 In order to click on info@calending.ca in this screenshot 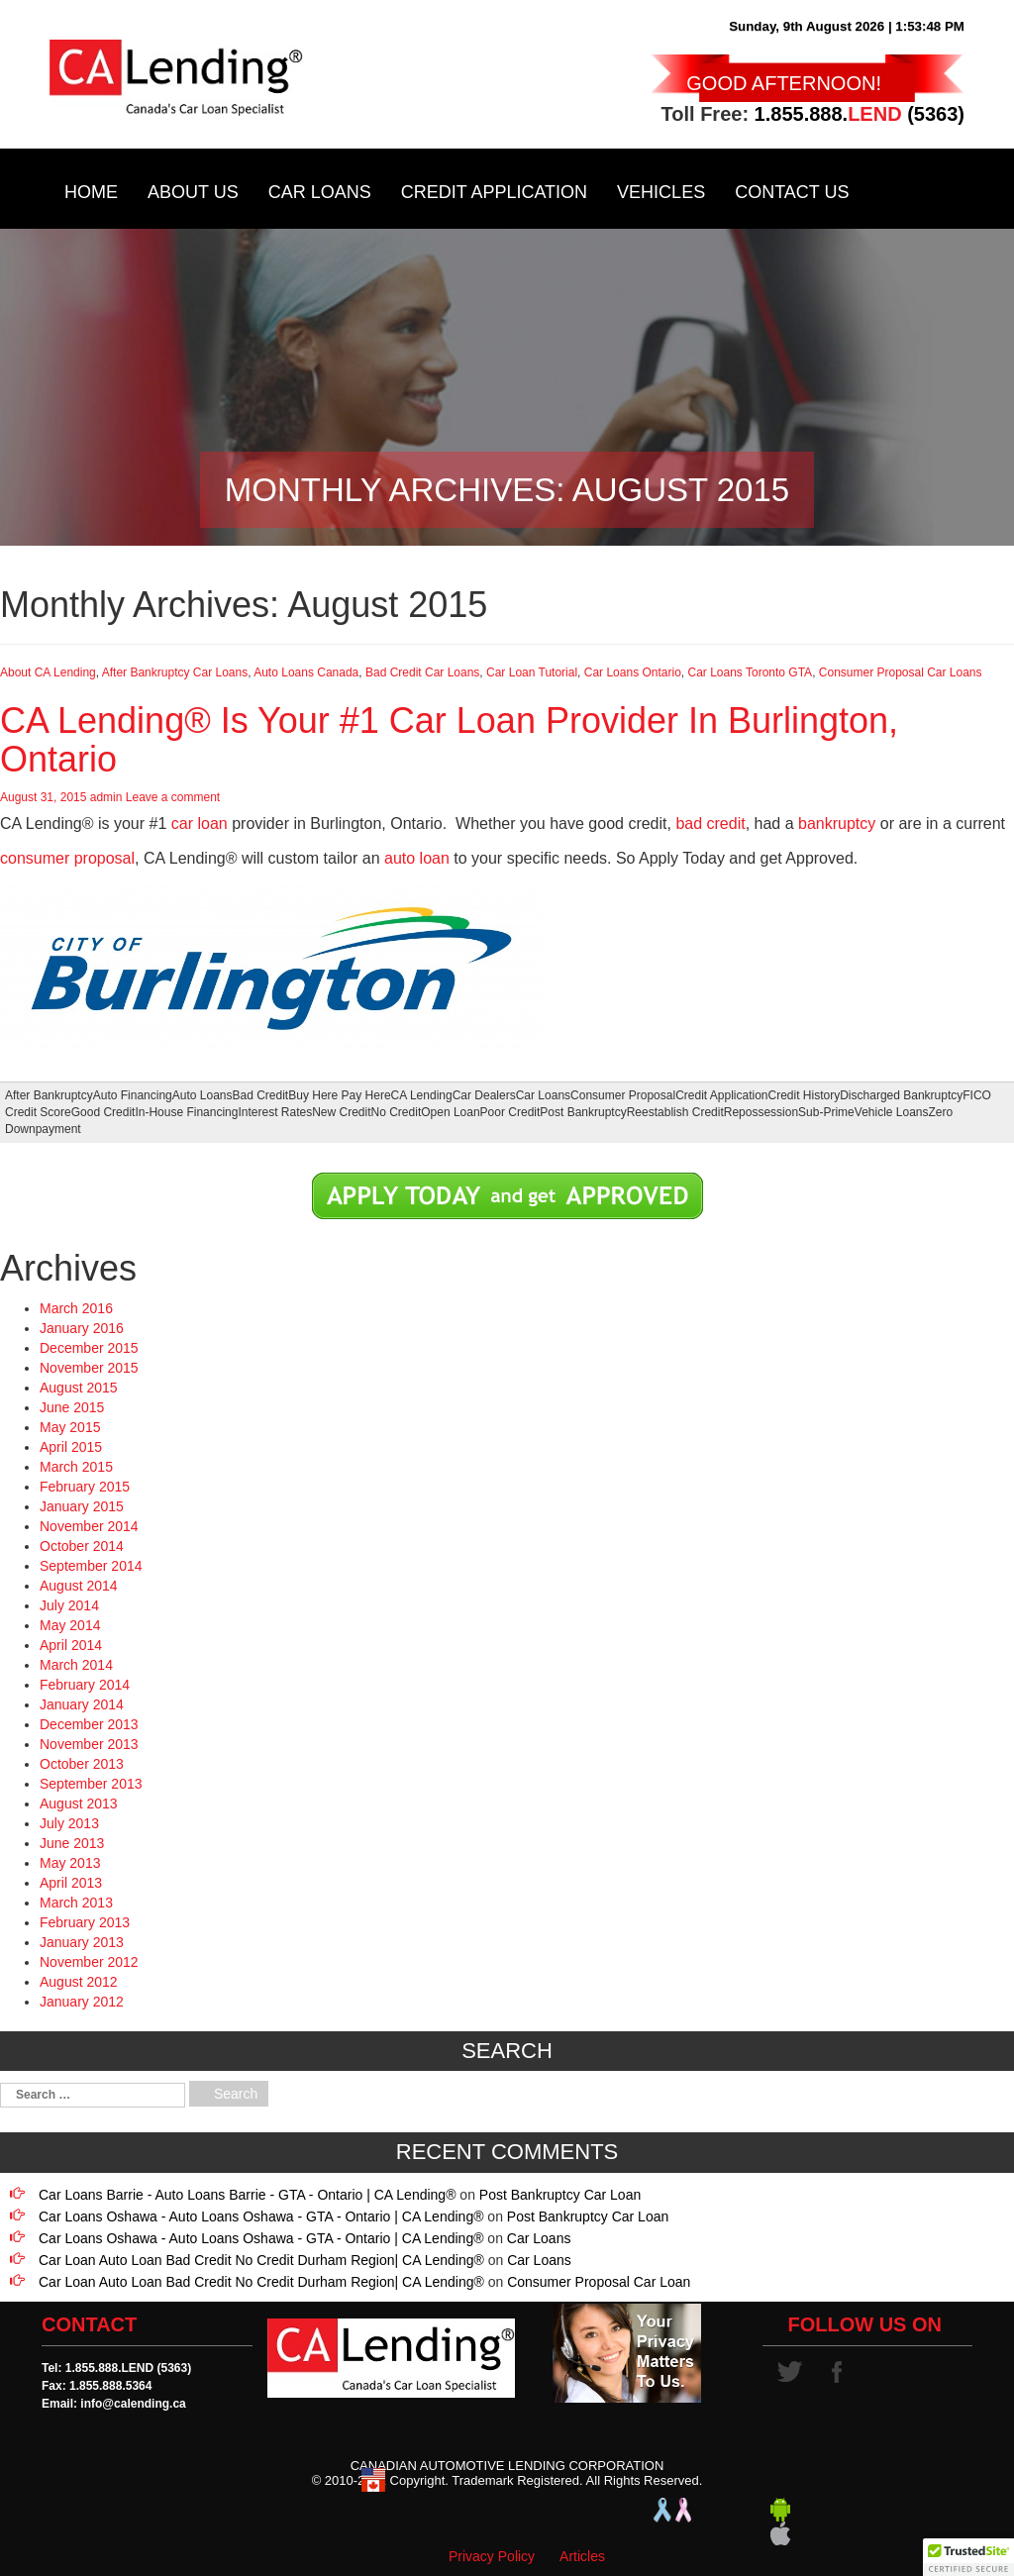, I will do `click(132, 2404)`.